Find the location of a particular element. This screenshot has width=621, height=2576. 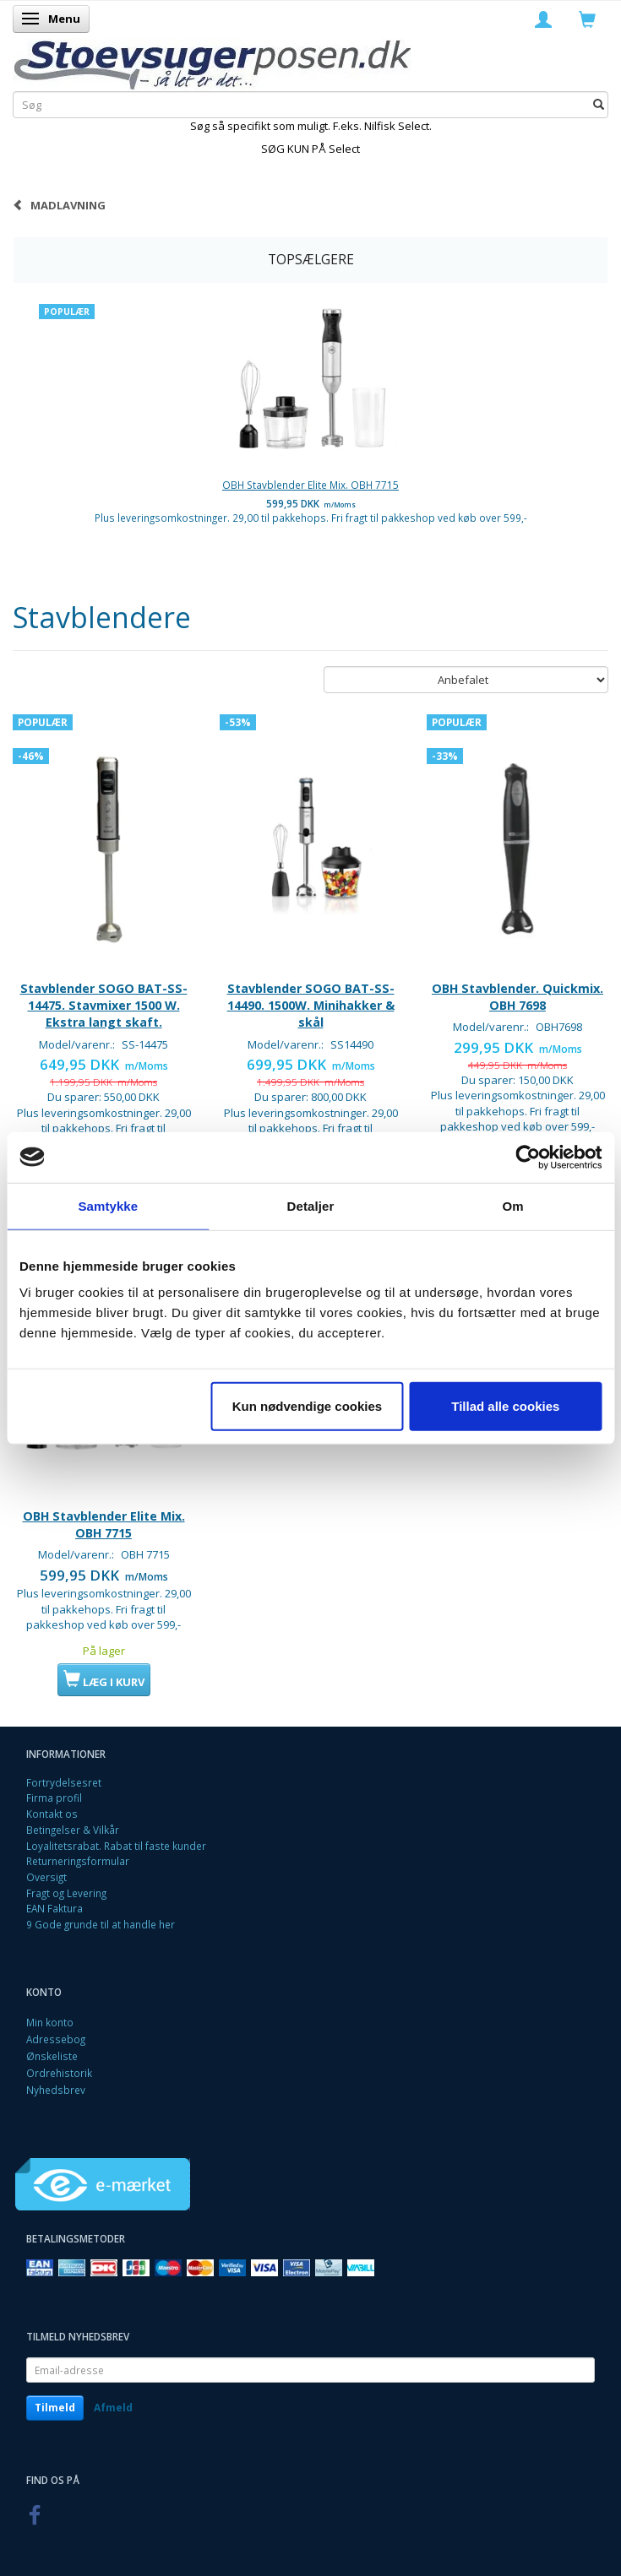

Samtykke [tab] is located at coordinates (108, 1205).